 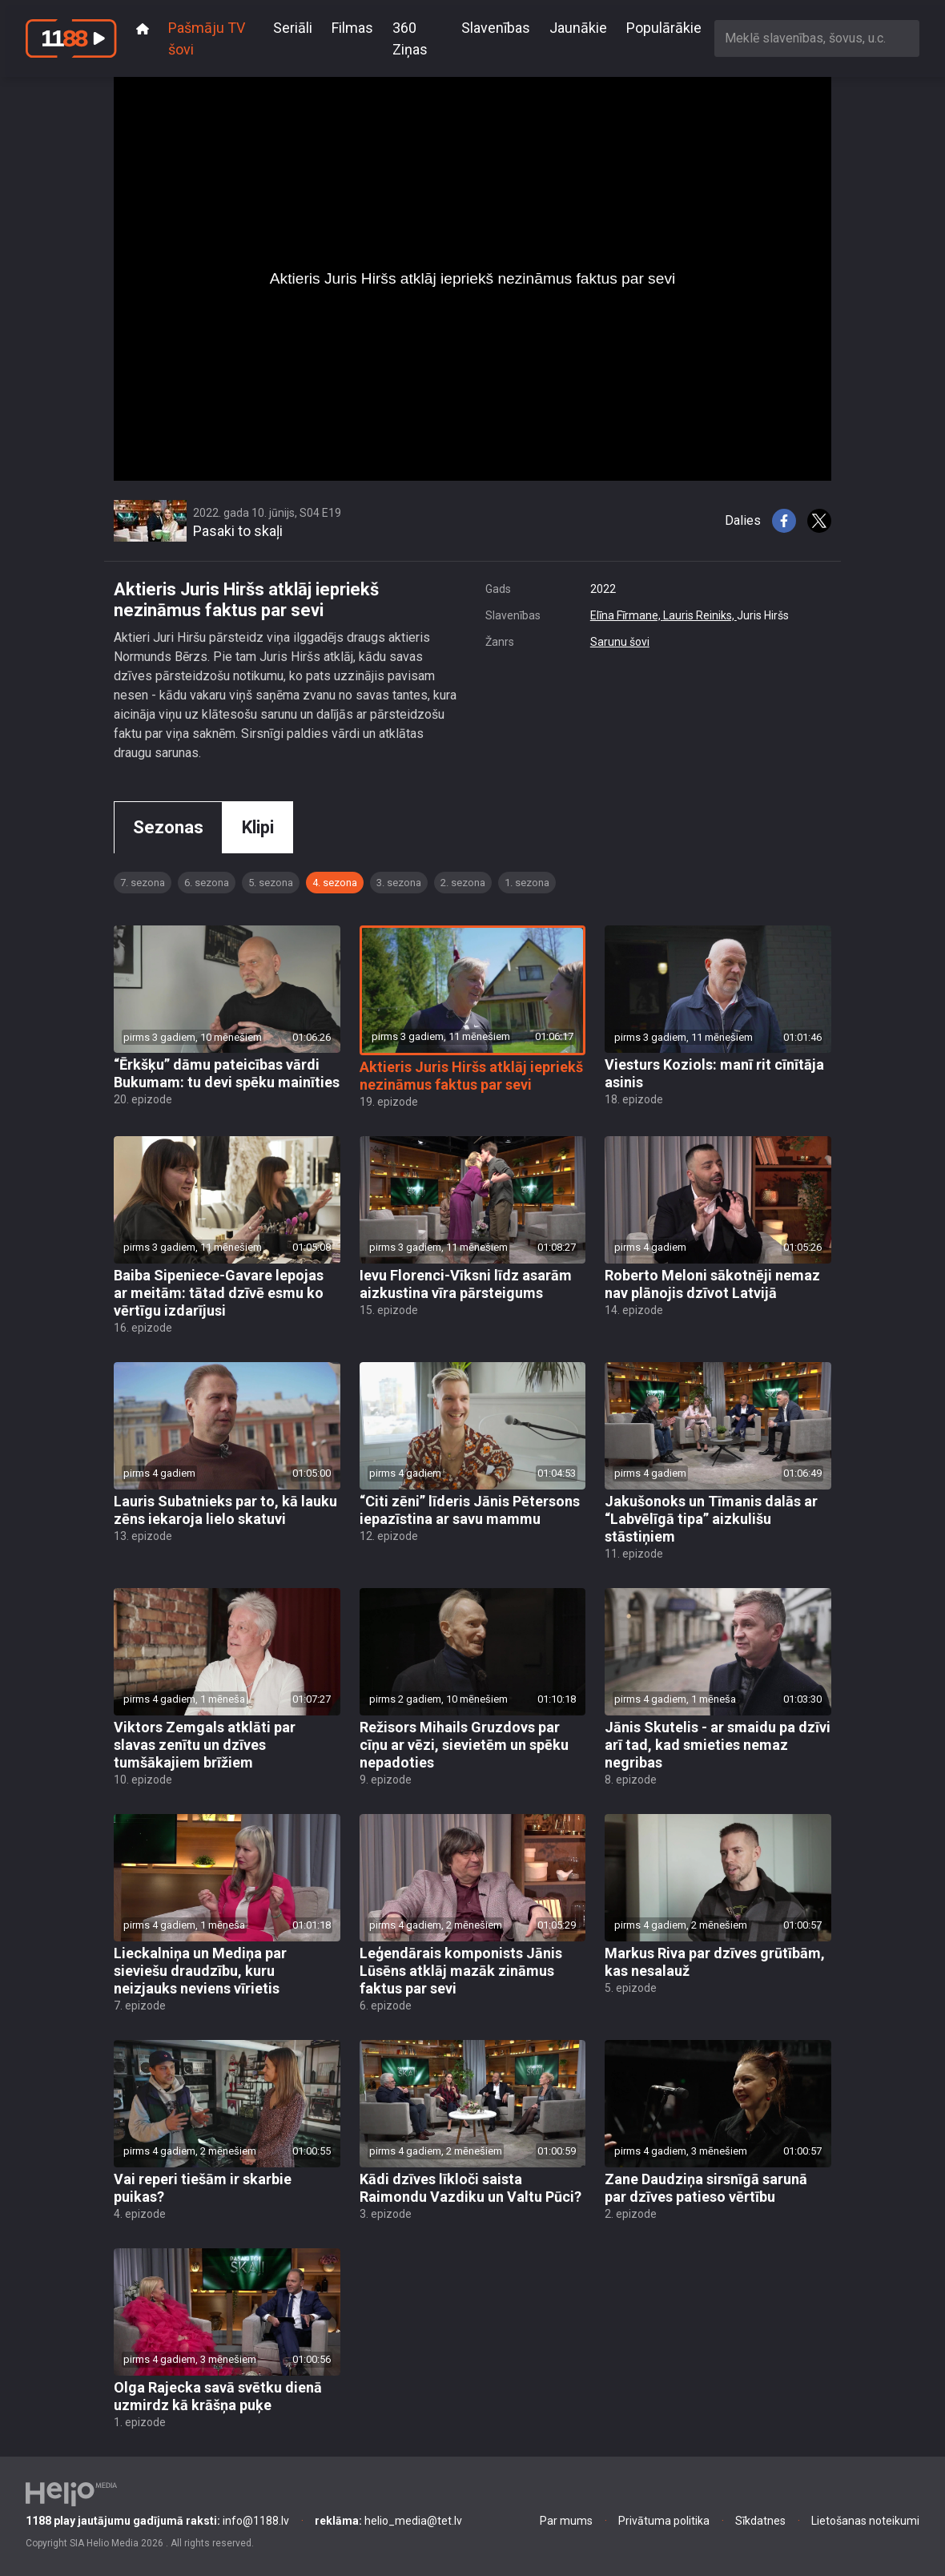 What do you see at coordinates (270, 883) in the screenshot?
I see `5. sezona` at bounding box center [270, 883].